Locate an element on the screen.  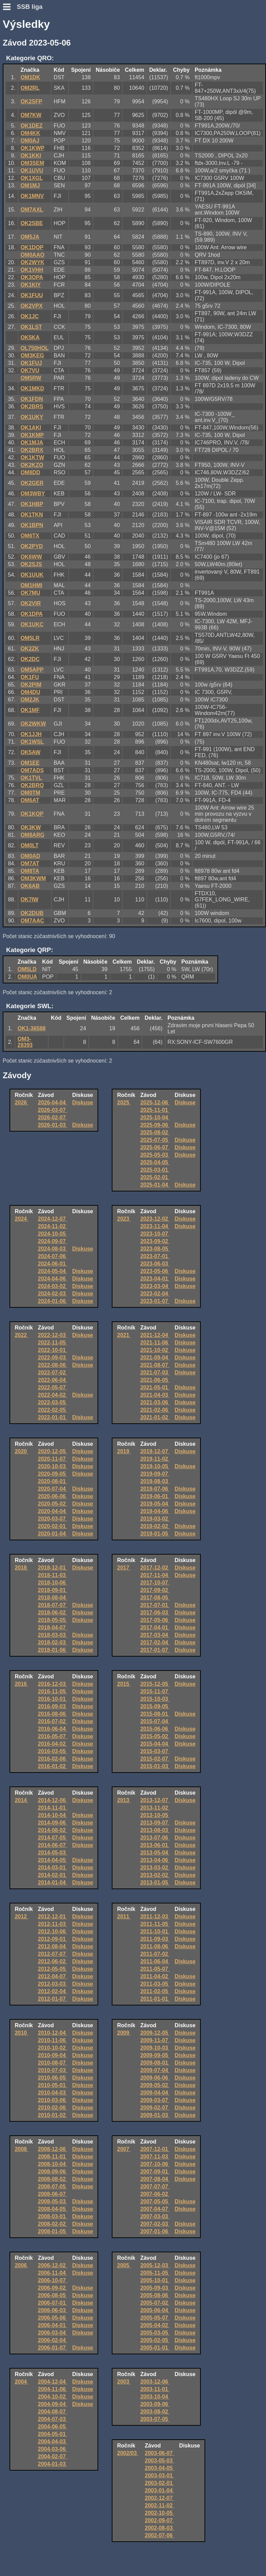
OM0AJ is located at coordinates (29, 140).